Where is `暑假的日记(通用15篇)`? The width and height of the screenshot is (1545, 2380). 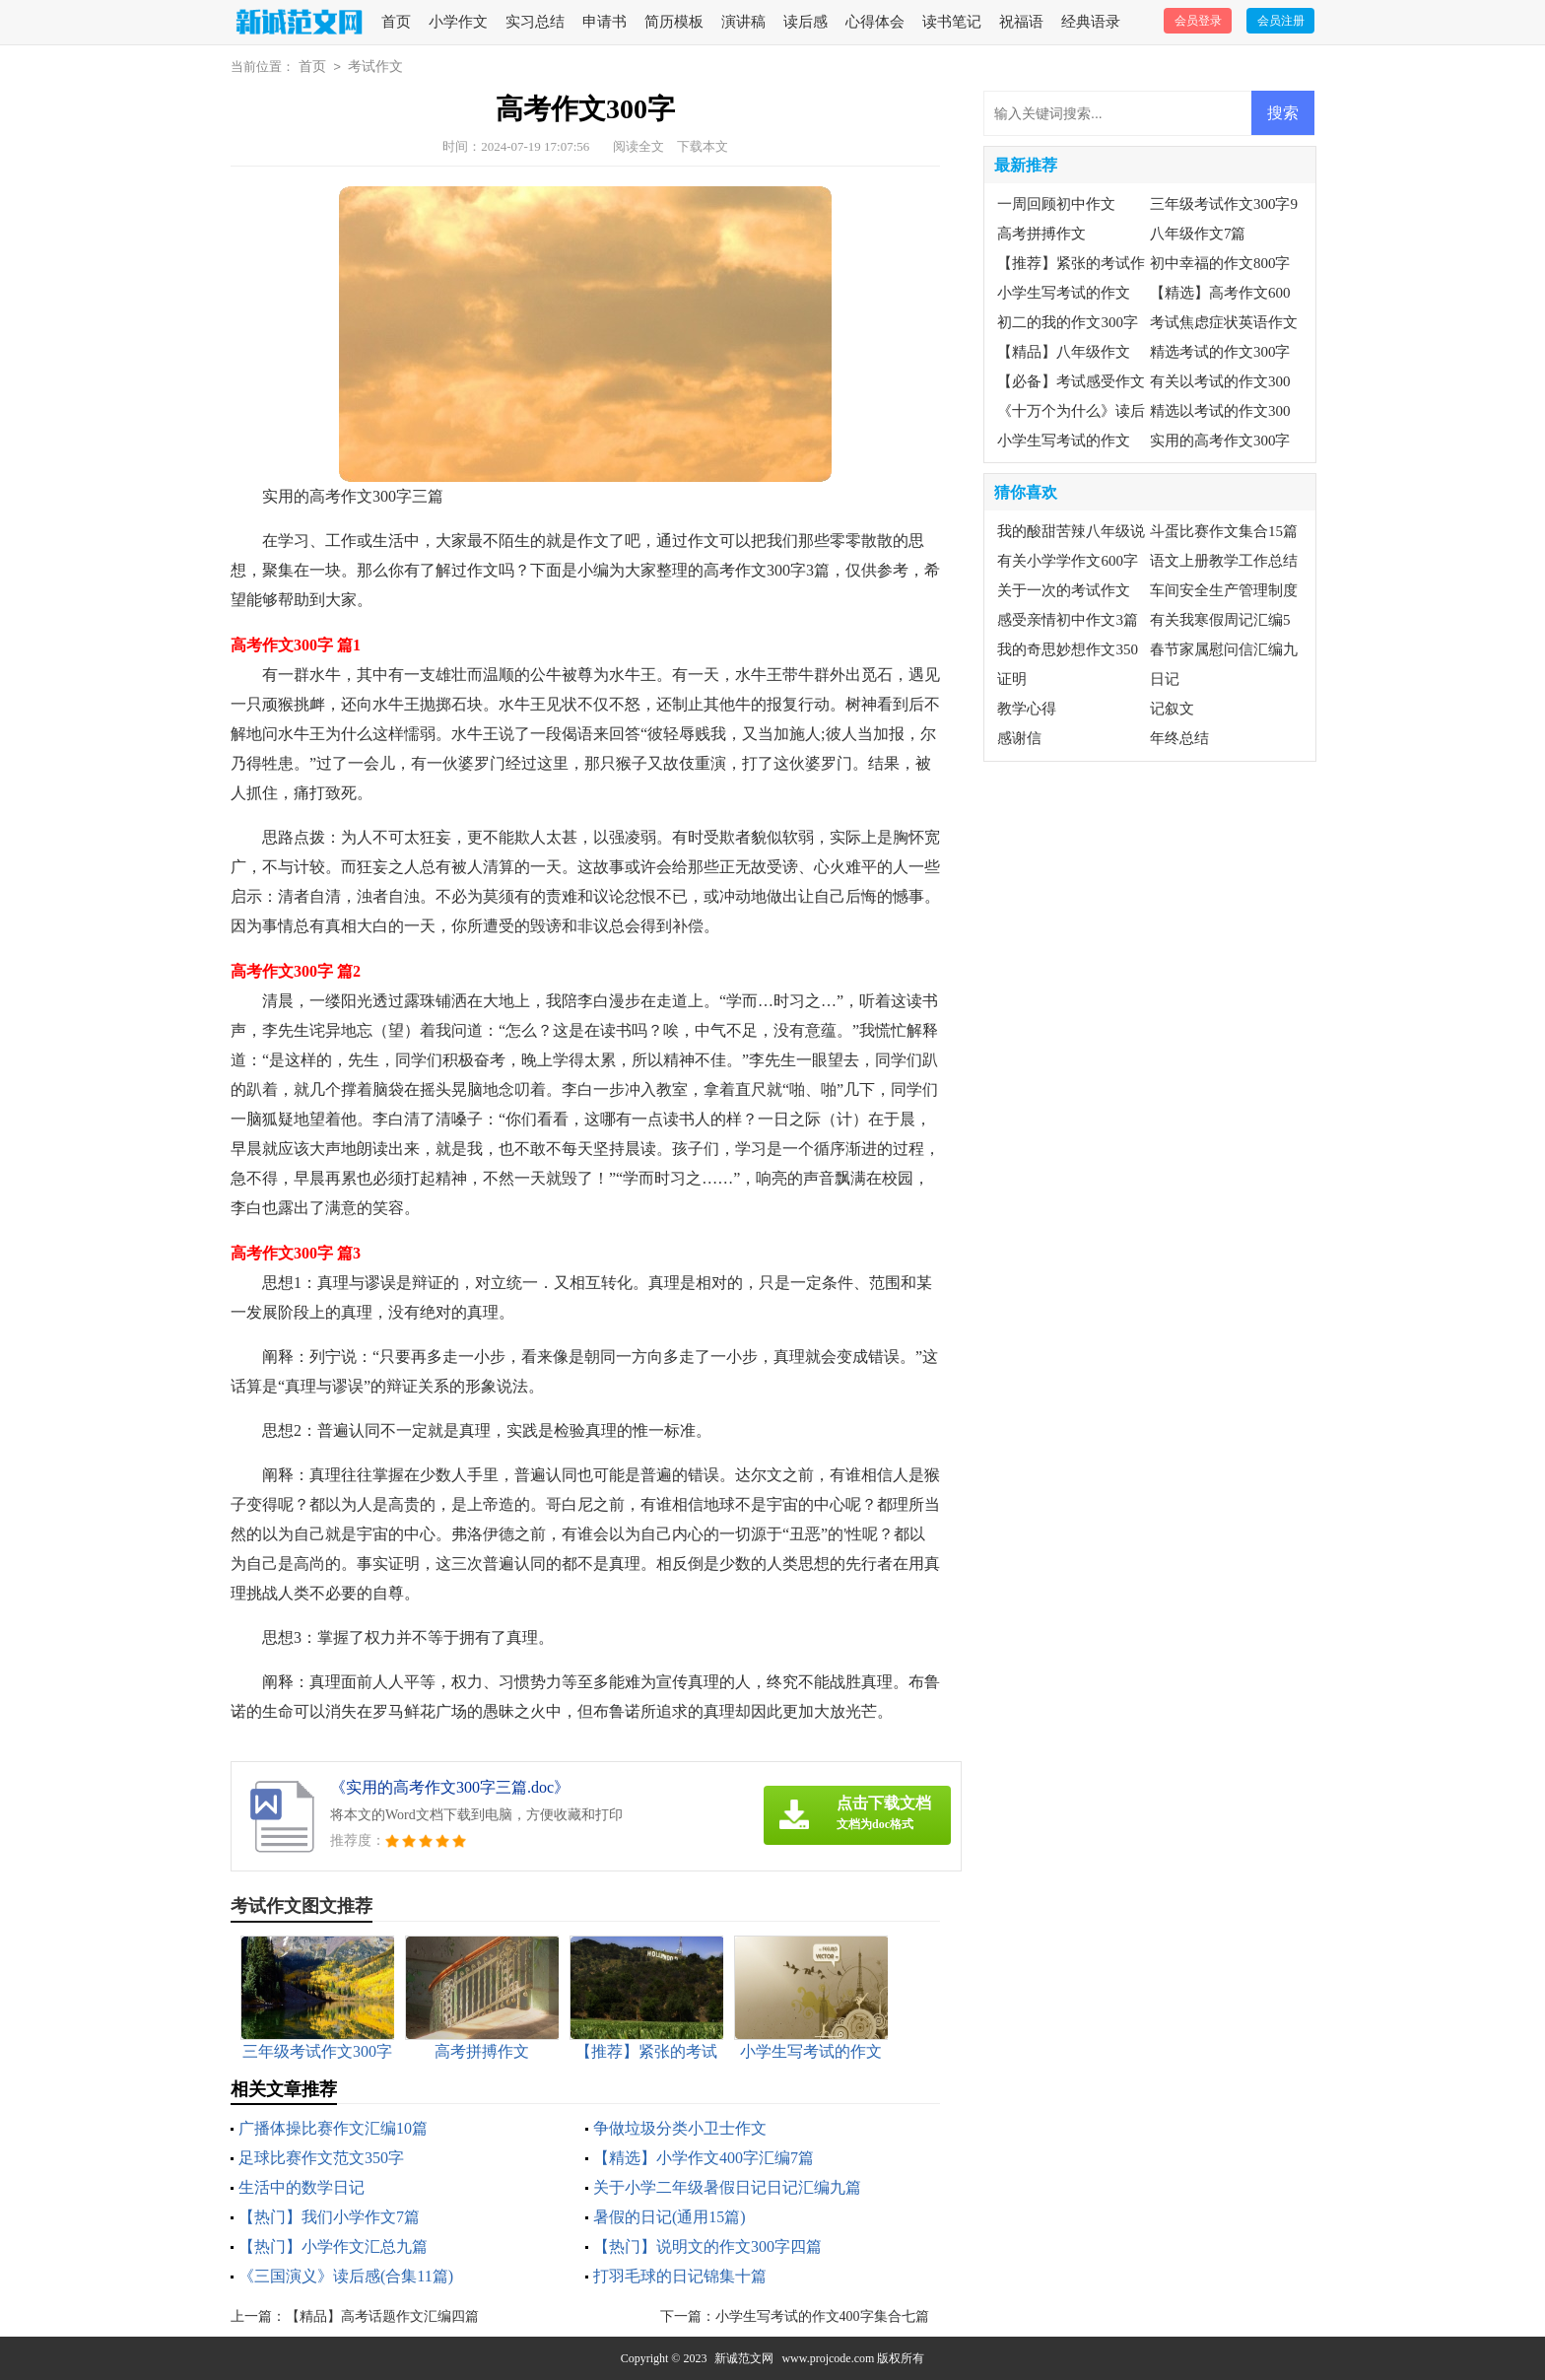 暑假的日记(通用15篇) is located at coordinates (669, 2217).